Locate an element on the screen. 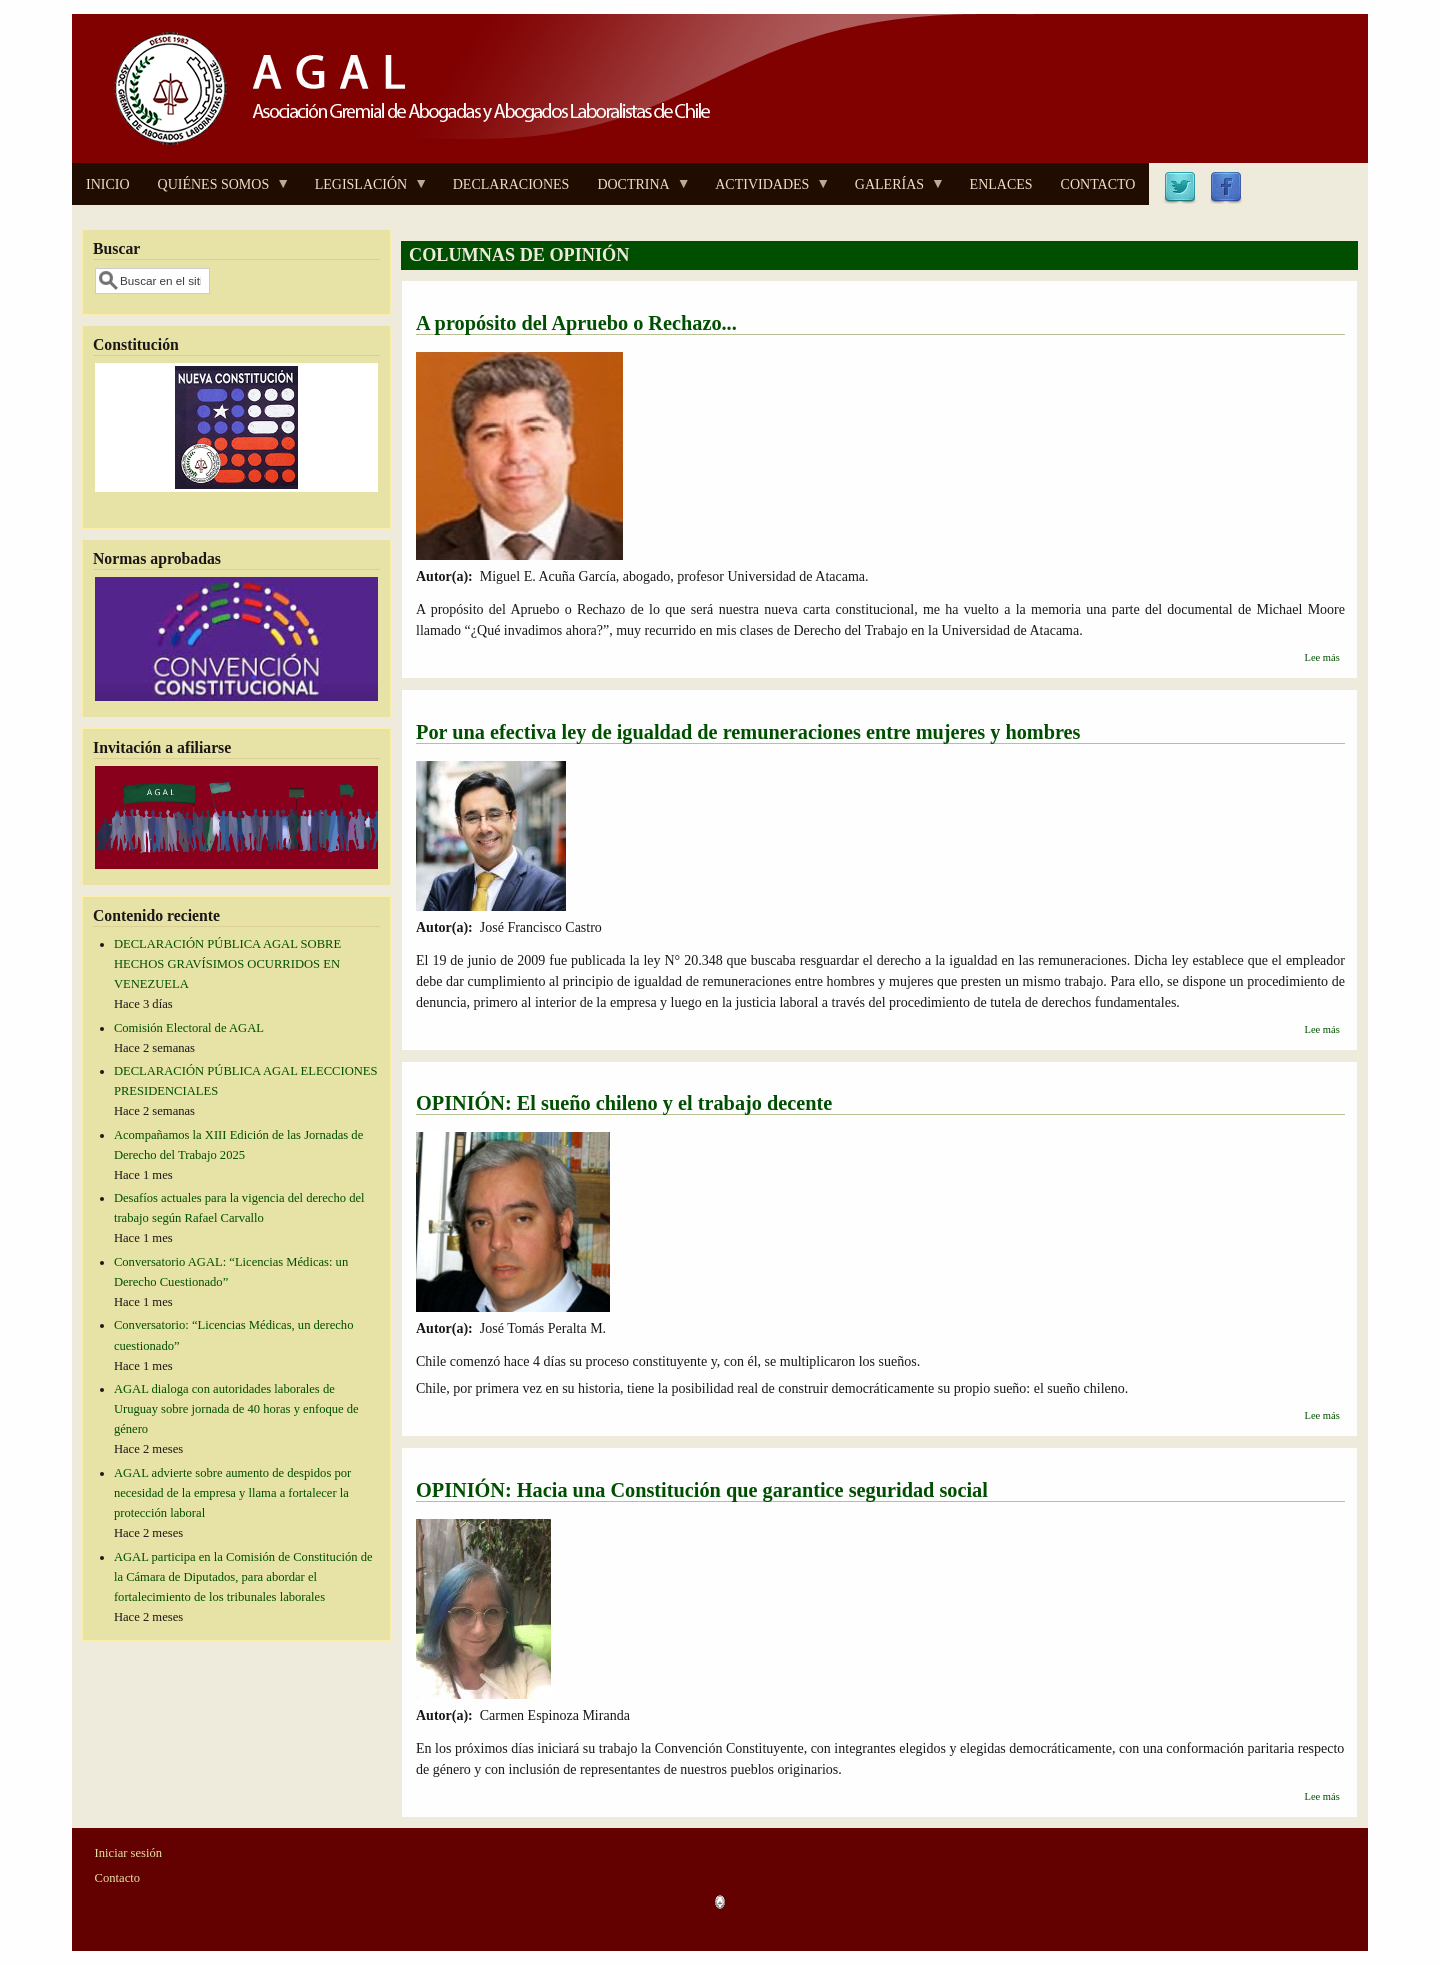 The image size is (1440, 1965). DOCTRINA is located at coordinates (636, 191).